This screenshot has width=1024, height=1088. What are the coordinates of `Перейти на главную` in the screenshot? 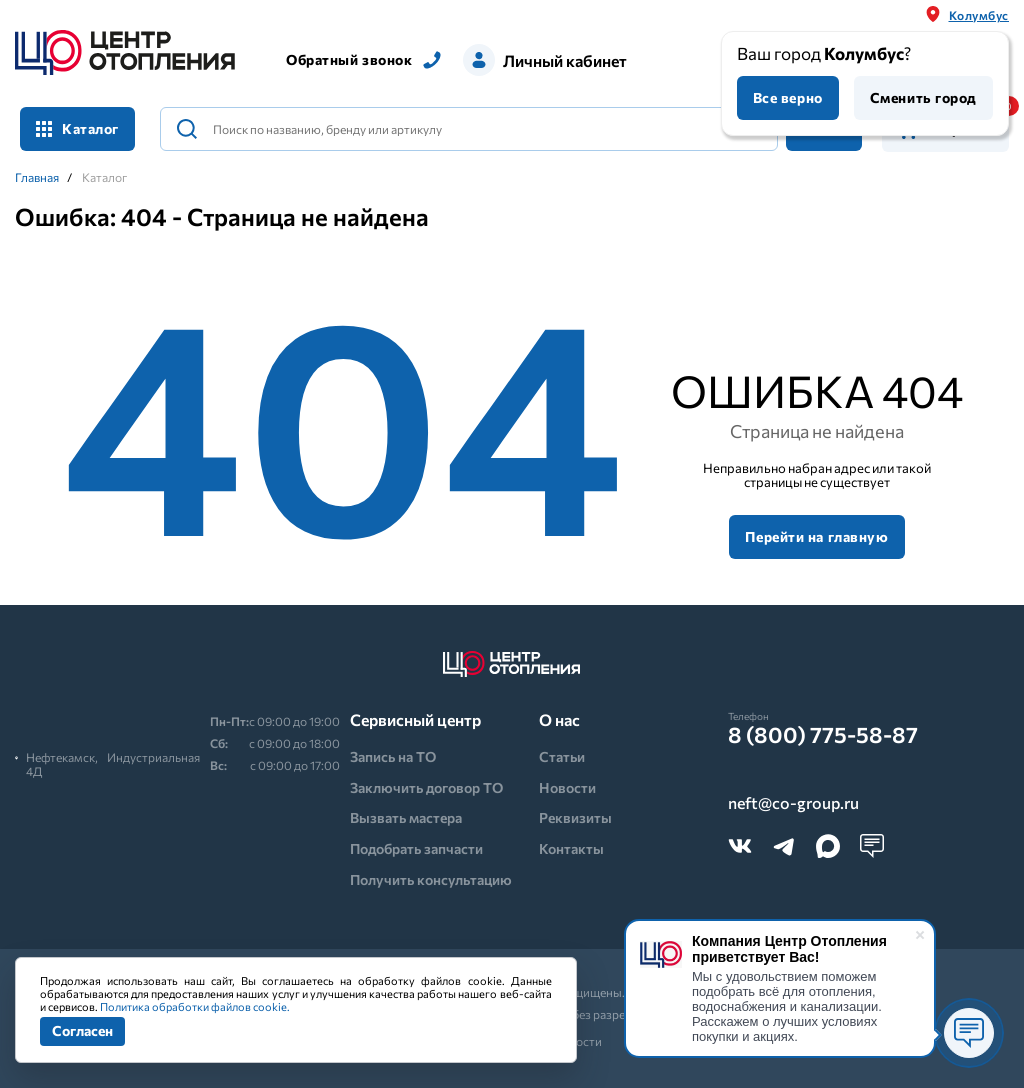 It's located at (816, 536).